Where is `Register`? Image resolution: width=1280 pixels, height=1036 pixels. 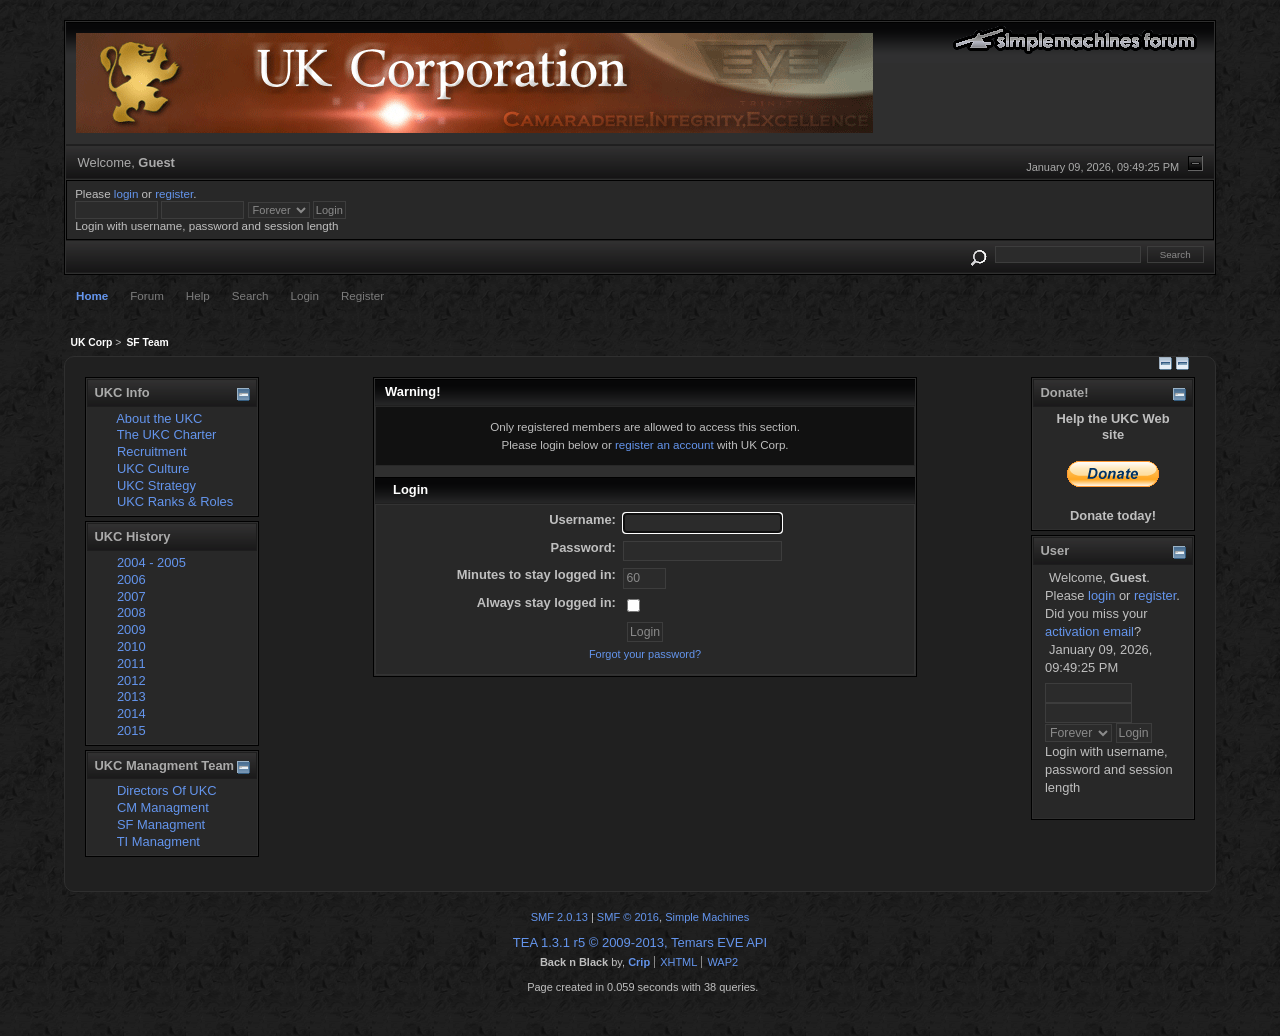
Register is located at coordinates (362, 295).